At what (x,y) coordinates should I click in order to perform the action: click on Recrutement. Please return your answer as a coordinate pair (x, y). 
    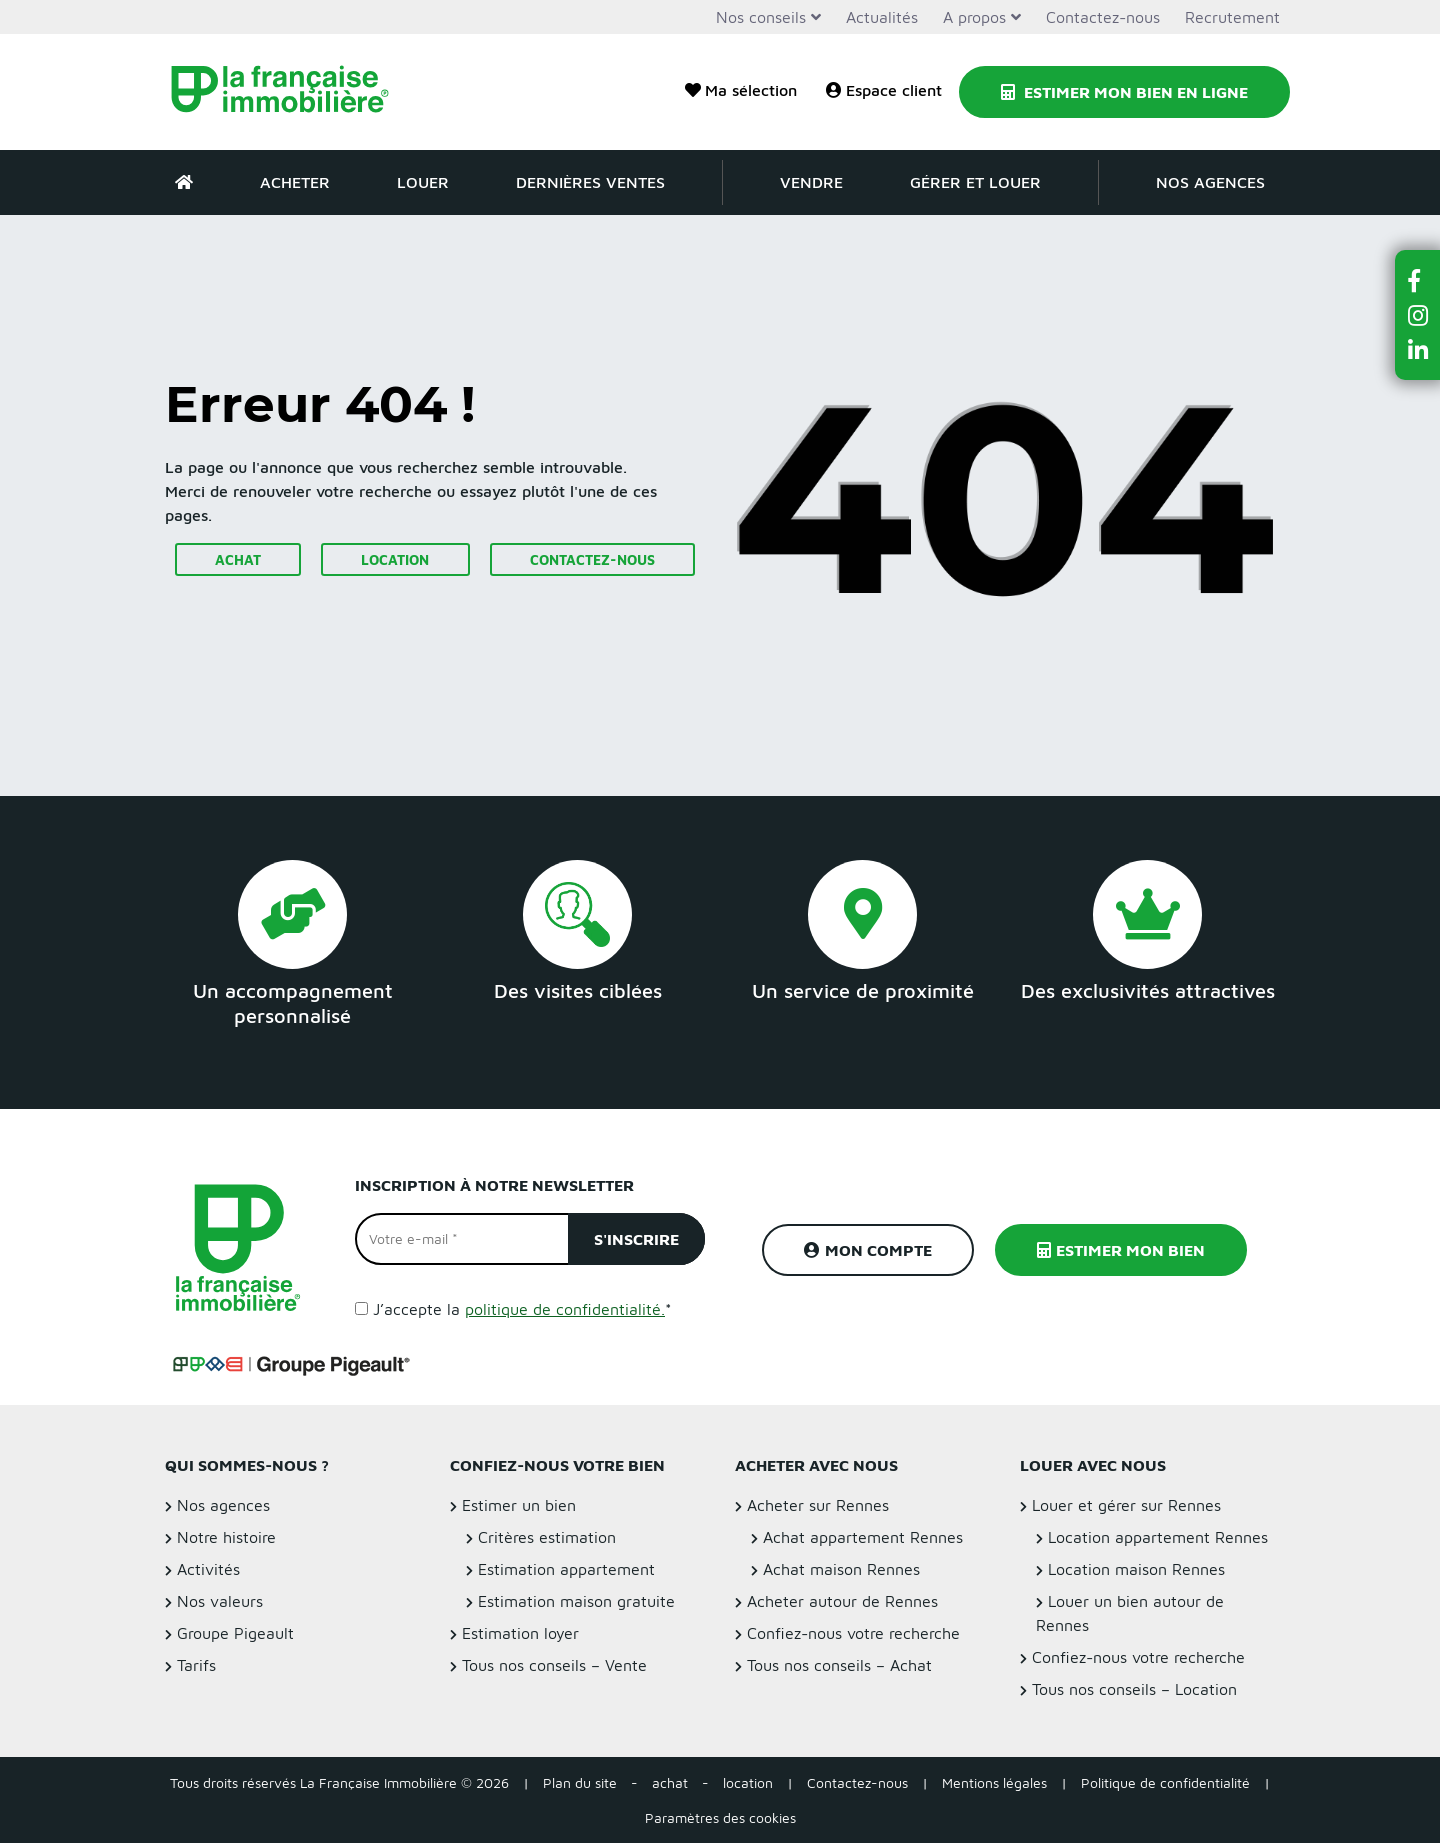
    Looking at the image, I should click on (1232, 17).